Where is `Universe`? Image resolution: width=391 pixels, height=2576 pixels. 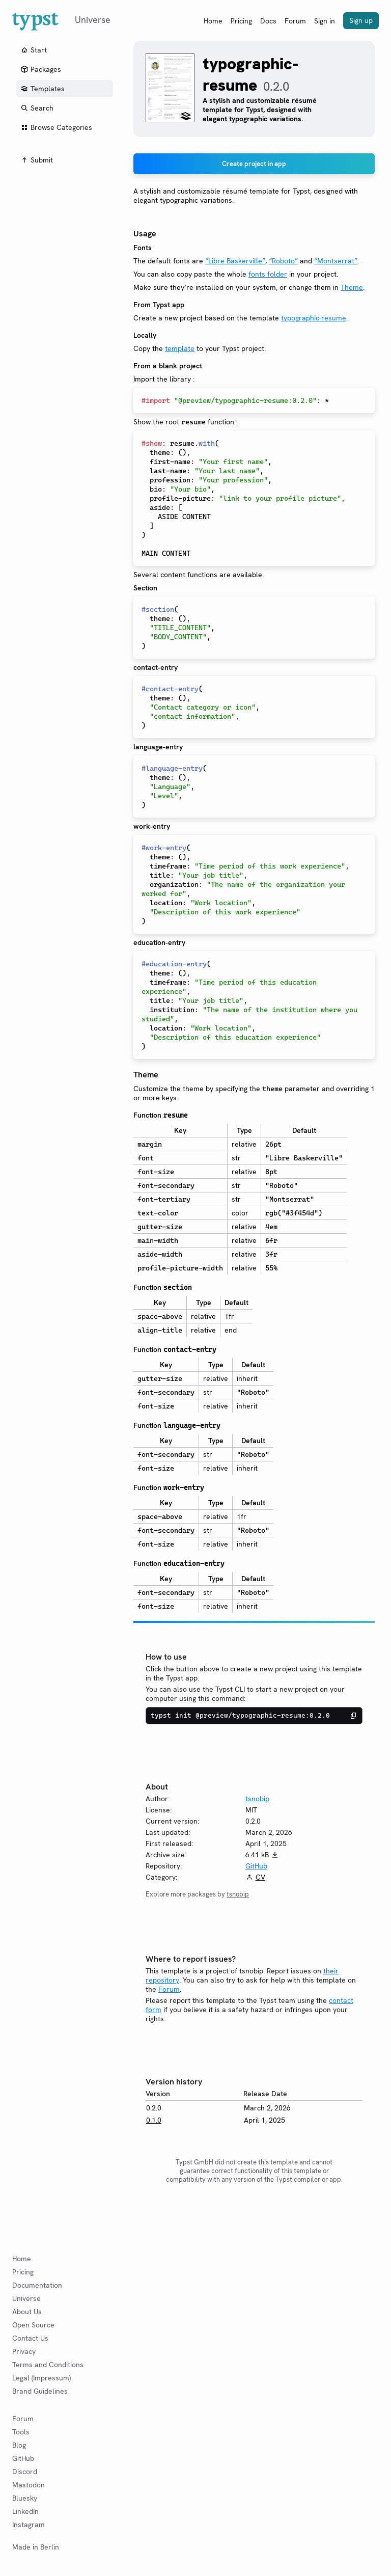
Universe is located at coordinates (26, 2298).